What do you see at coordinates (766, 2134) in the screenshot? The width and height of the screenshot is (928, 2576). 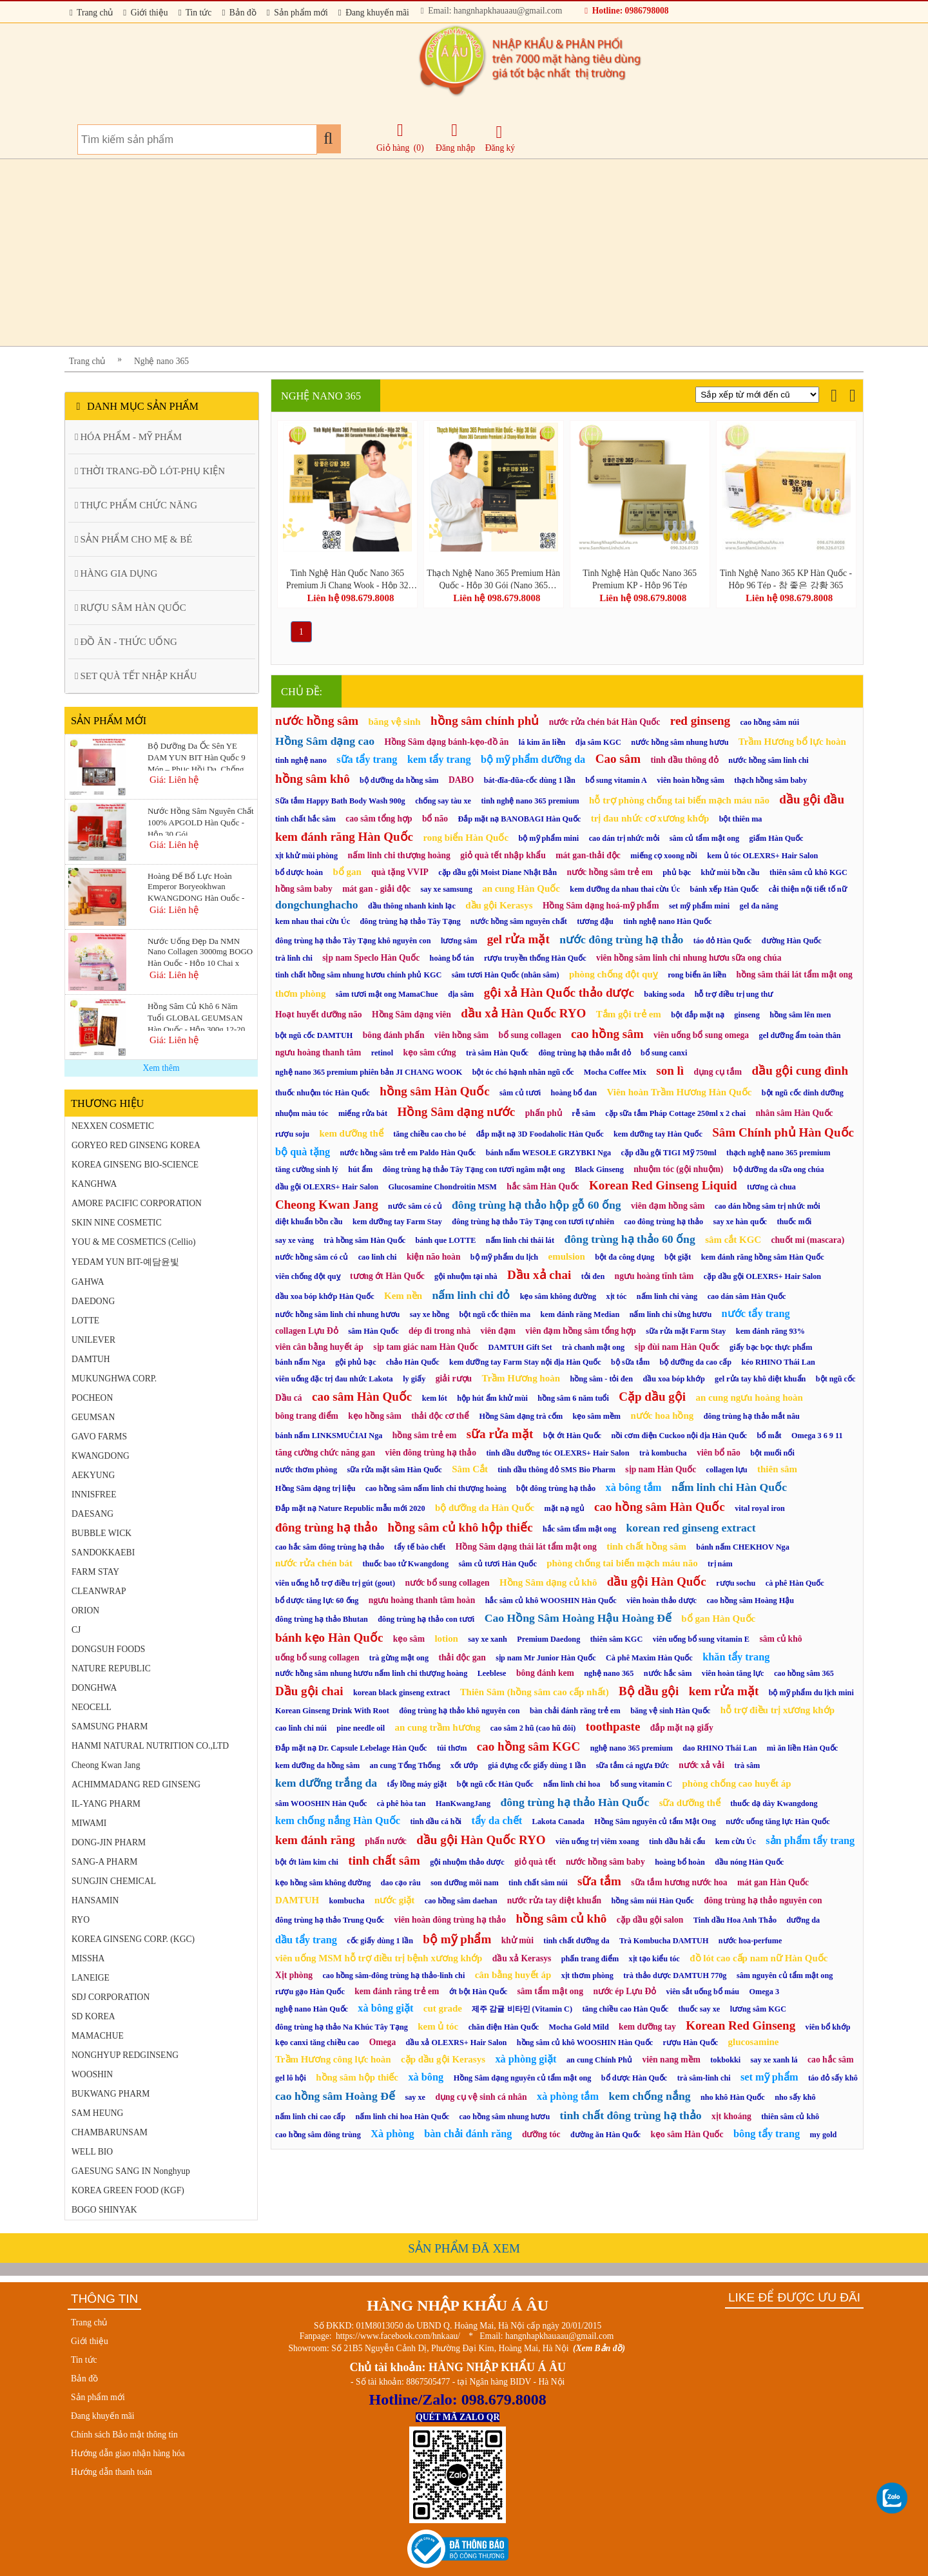 I see `bông tẩy trang` at bounding box center [766, 2134].